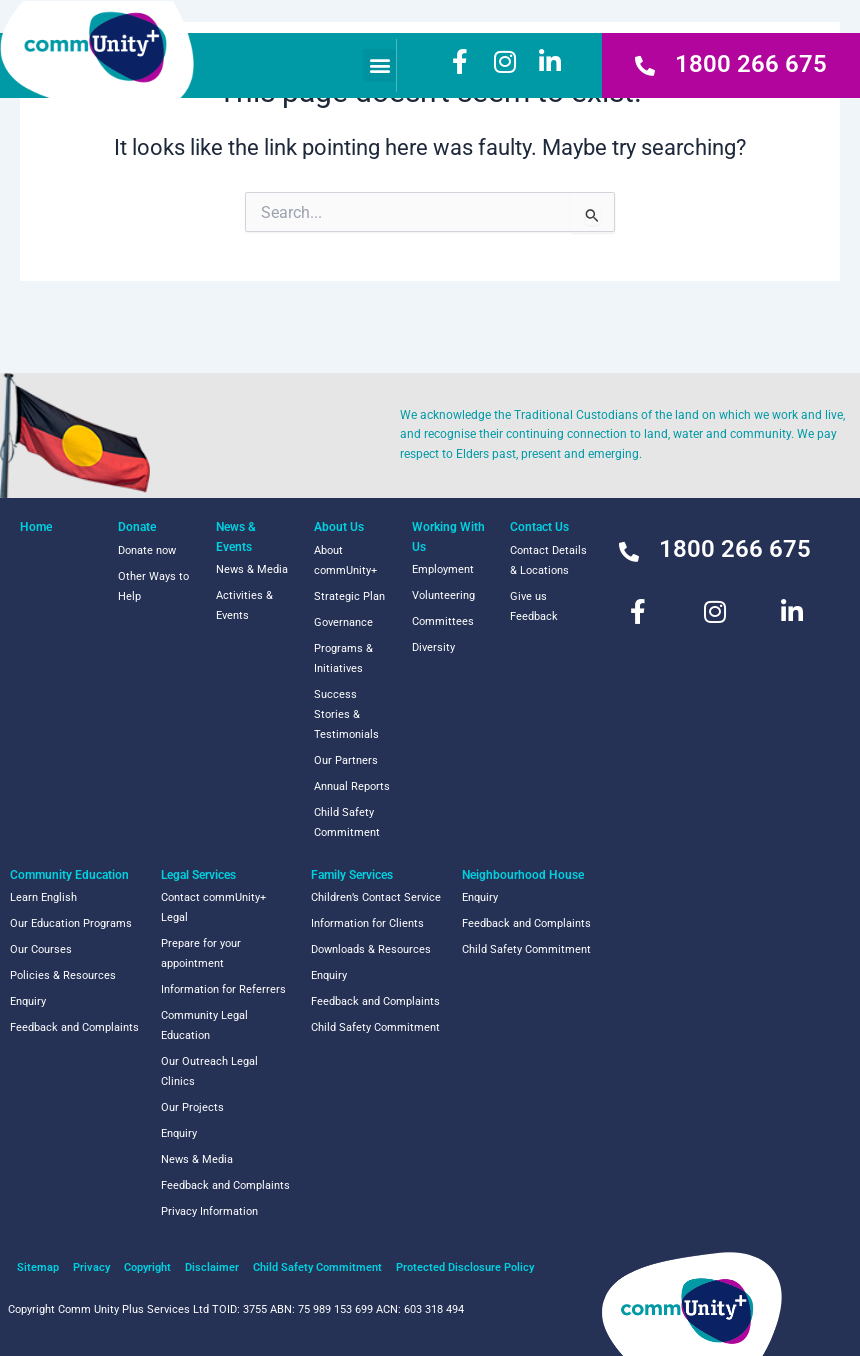 Image resolution: width=860 pixels, height=1356 pixels. What do you see at coordinates (443, 595) in the screenshot?
I see `Volunteering` at bounding box center [443, 595].